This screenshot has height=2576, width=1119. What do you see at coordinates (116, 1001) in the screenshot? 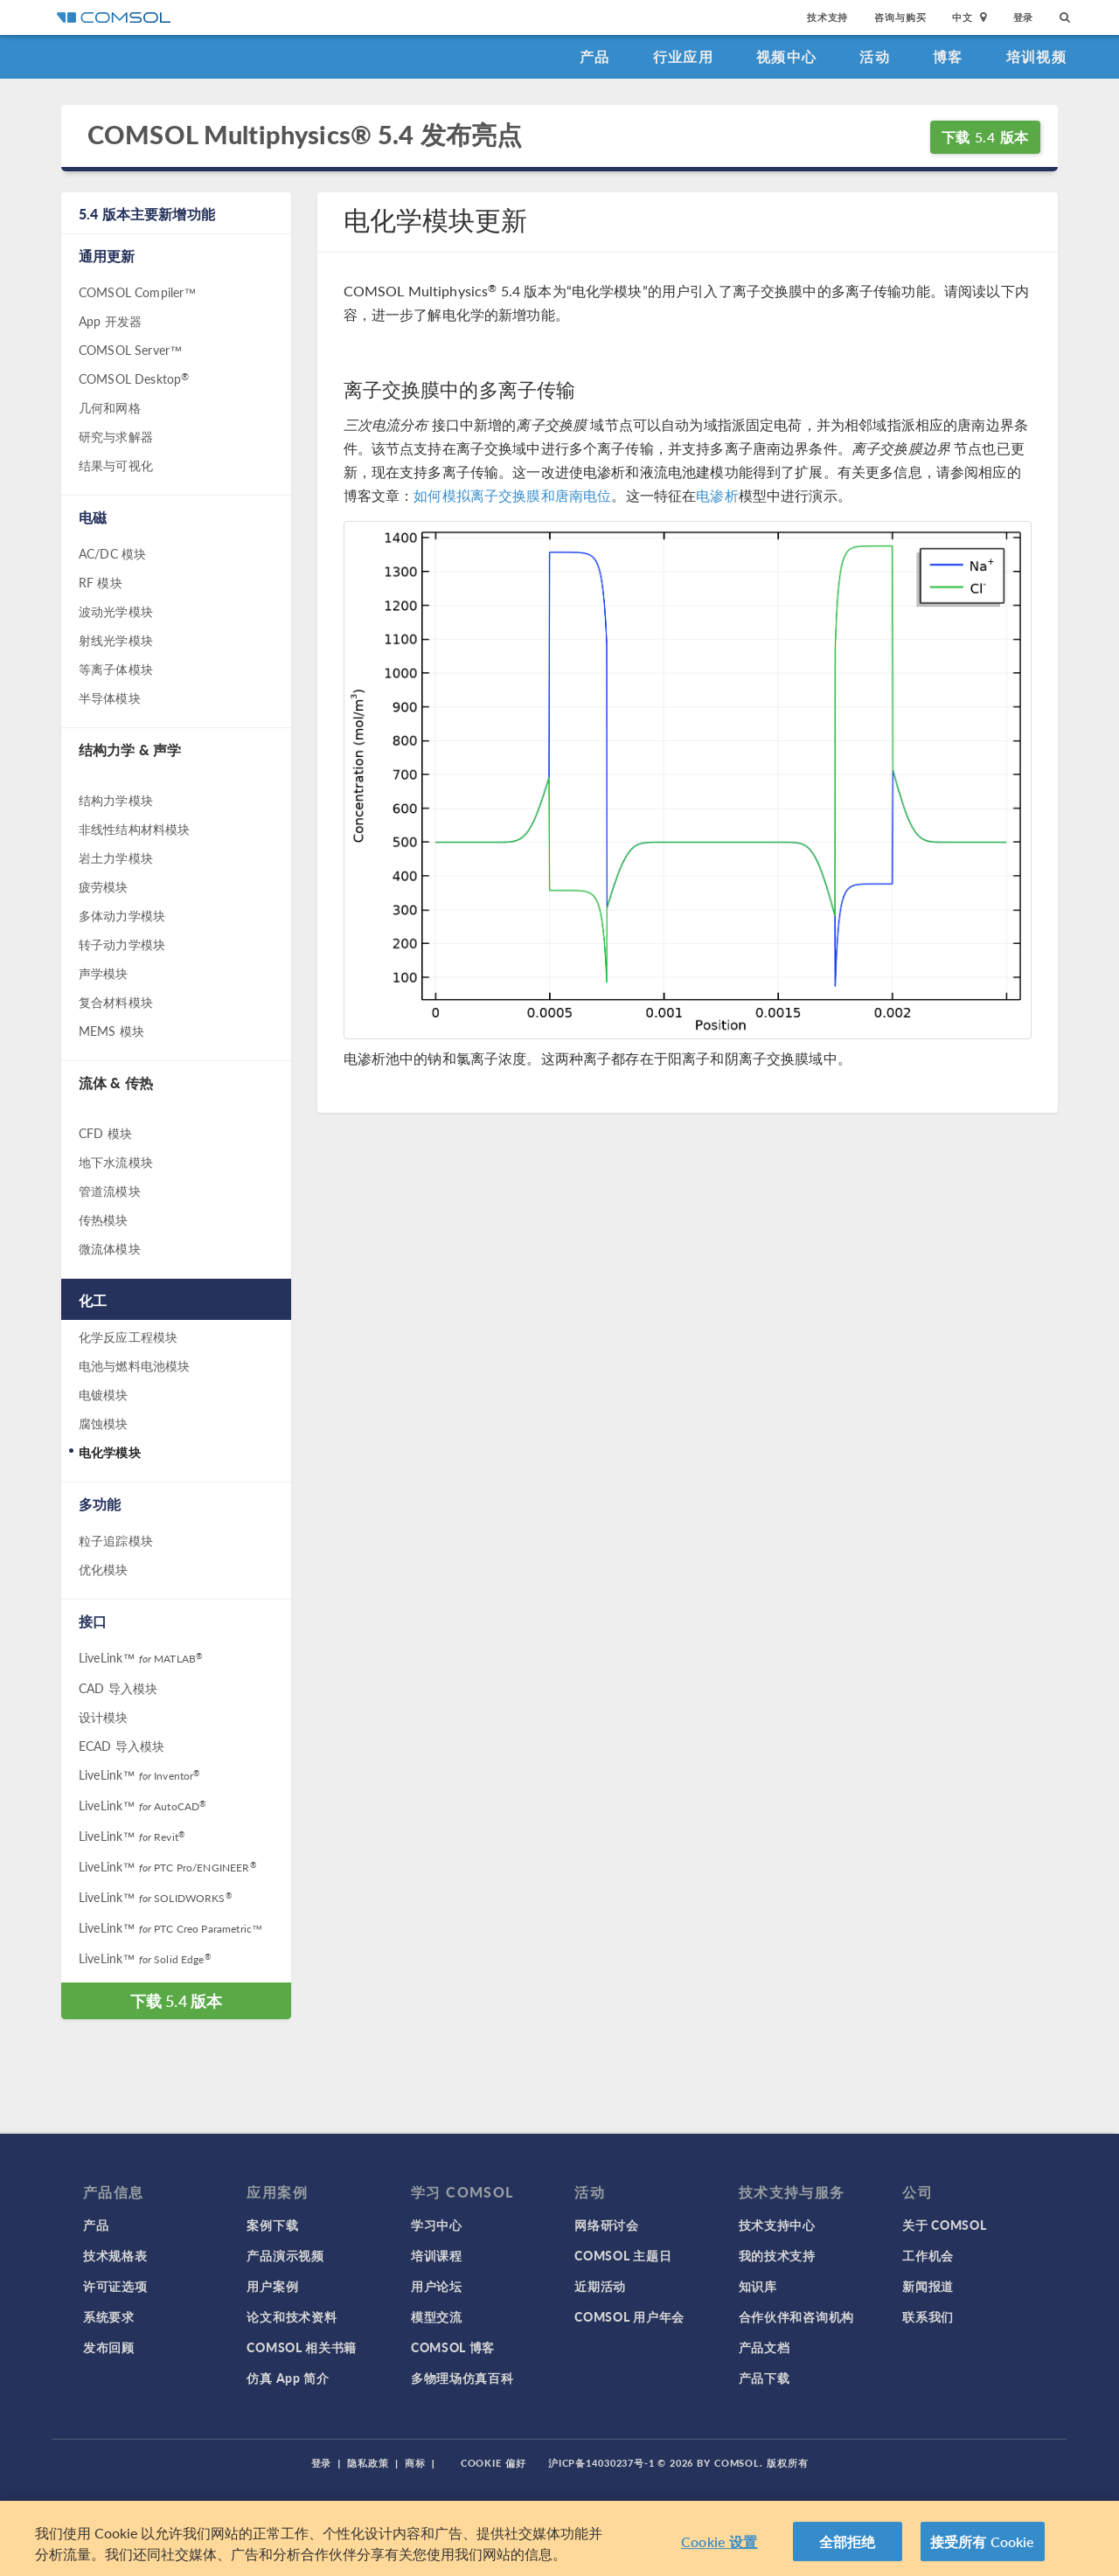
I see `复合材料模块` at bounding box center [116, 1001].